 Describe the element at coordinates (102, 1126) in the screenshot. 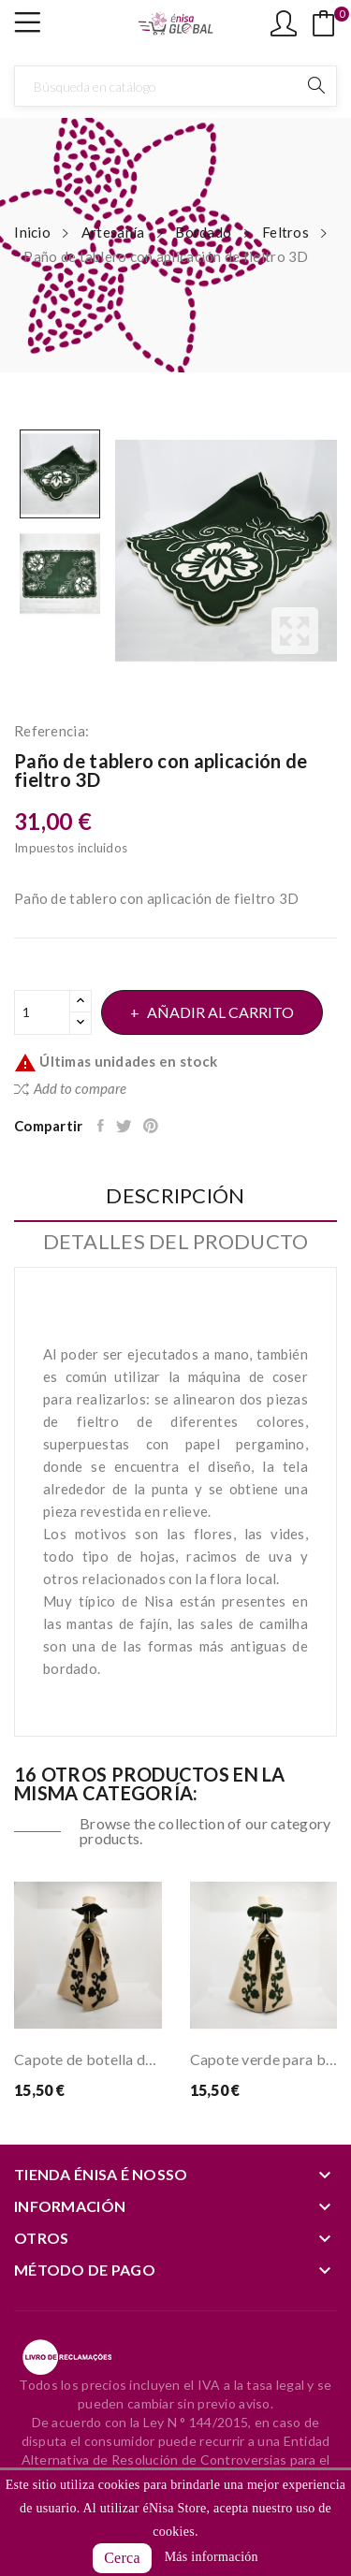

I see `Compartir` at that location.